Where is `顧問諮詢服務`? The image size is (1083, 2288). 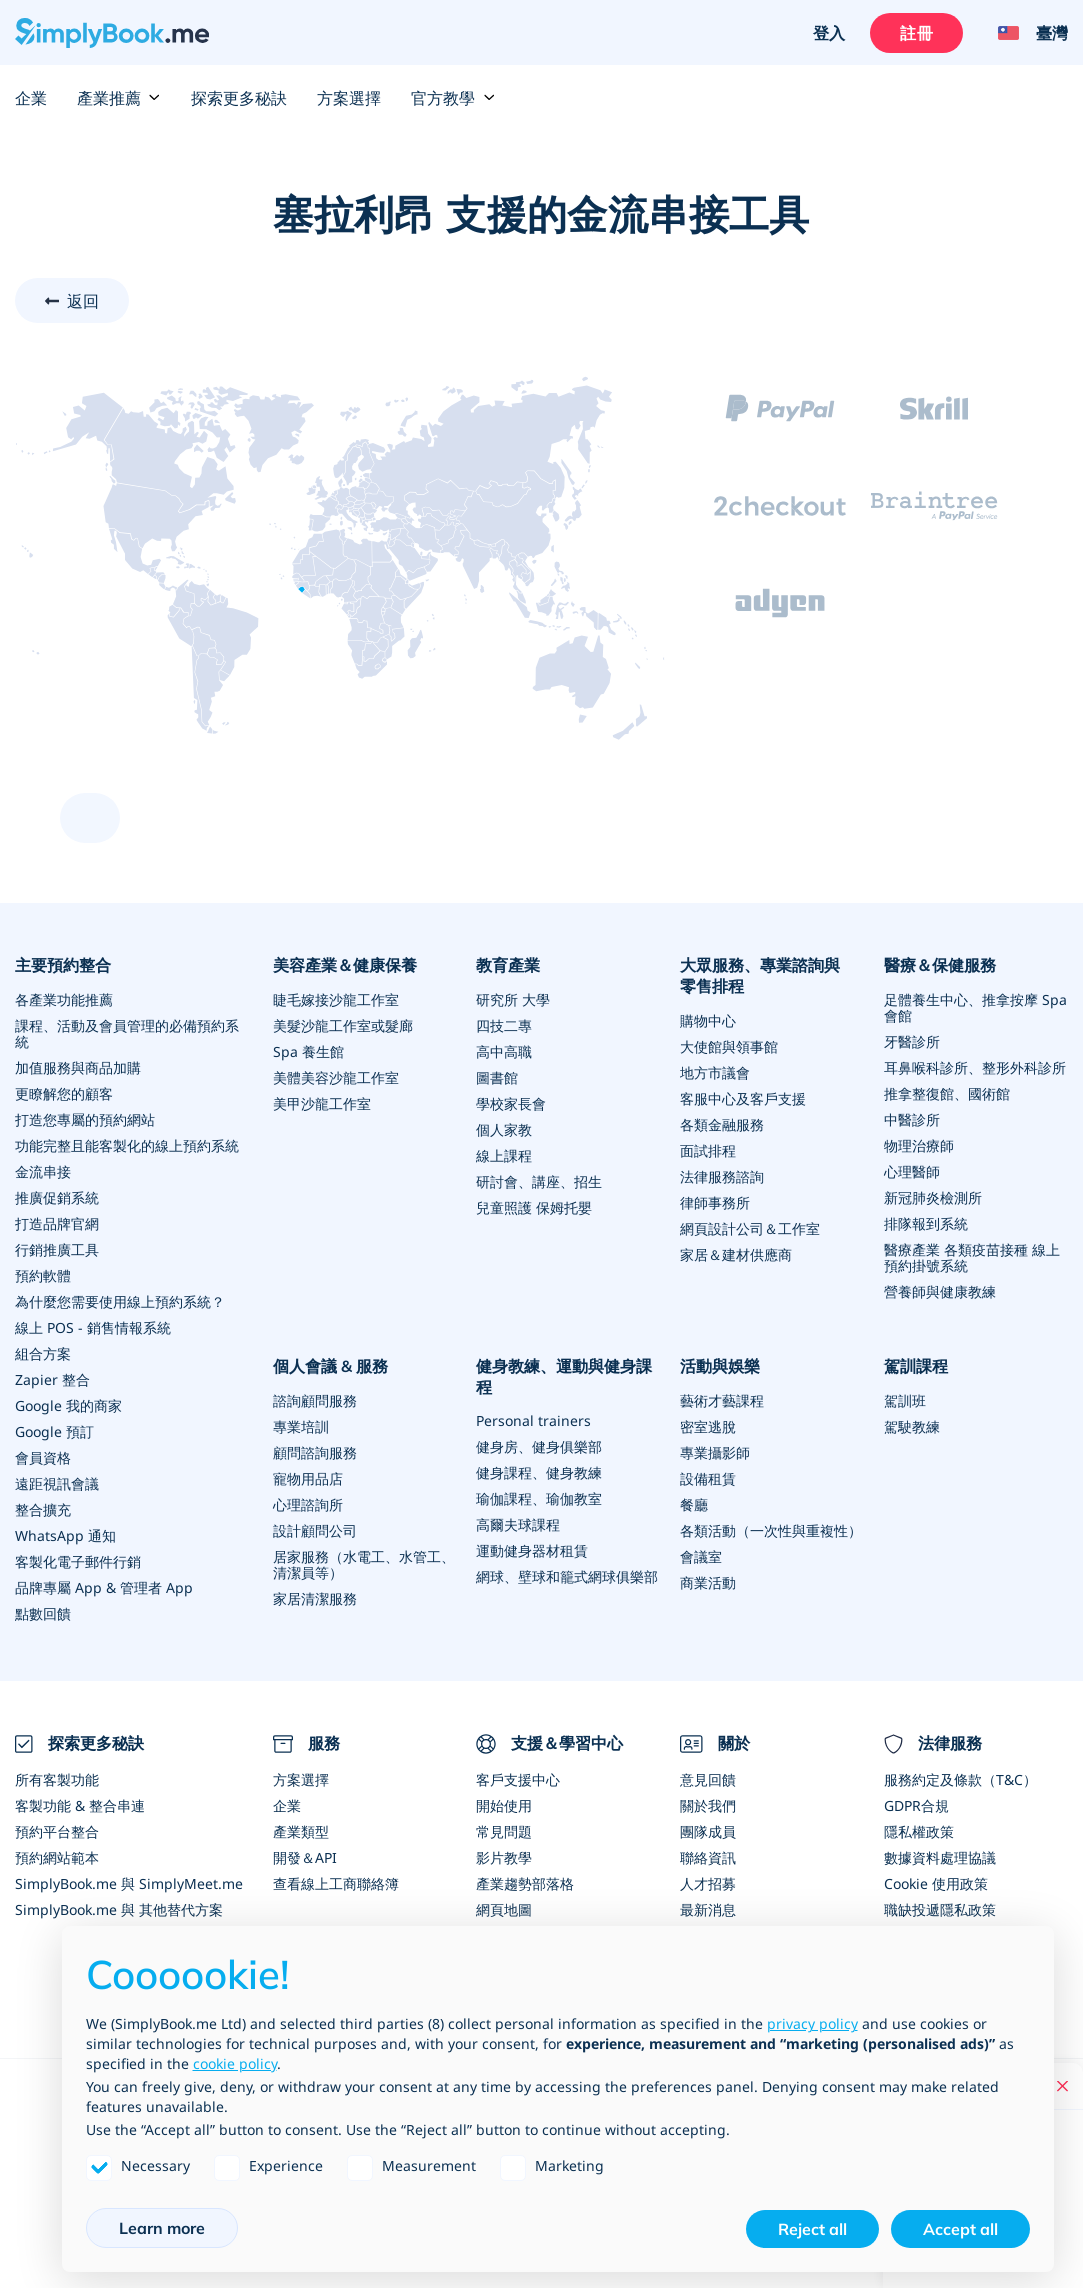 顧問諮詢服務 is located at coordinates (315, 1452).